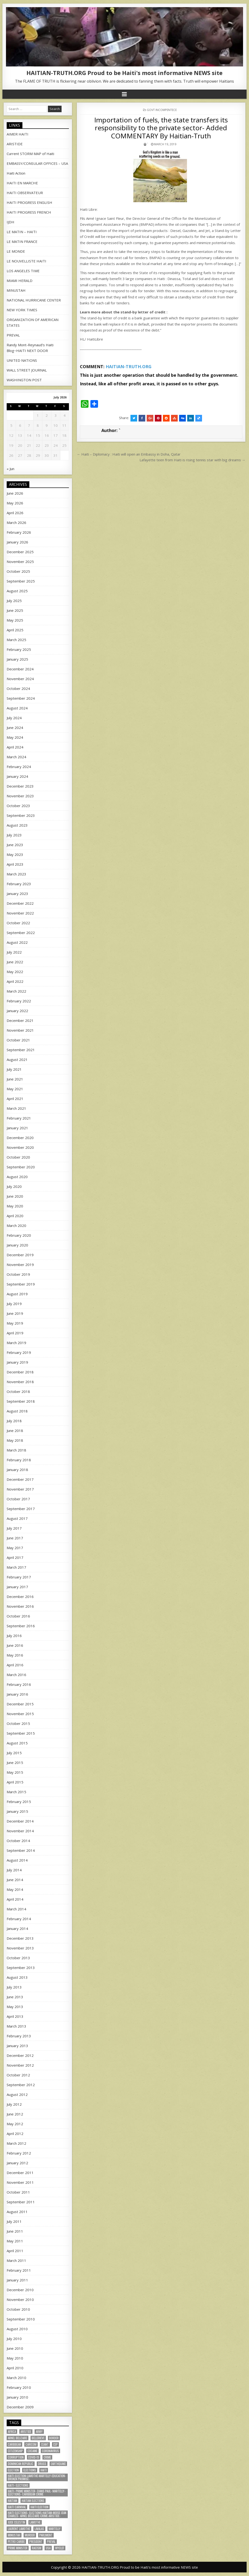 The height and width of the screenshot is (2576, 249). Describe the element at coordinates (19, 883) in the screenshot. I see `February 2023` at that location.